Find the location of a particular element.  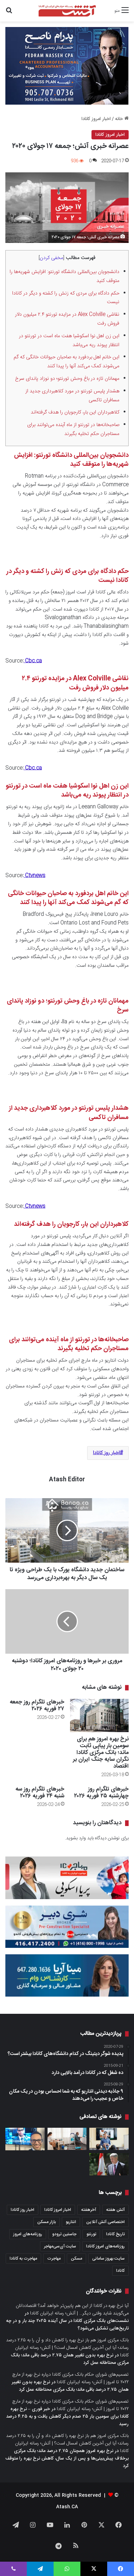

نشست‌های بانک مرکزی کانادا در سال آینده ۲۰۲۵ چند بار و در چه تاریخ‌هایی تشکیل می‌شود؟ is located at coordinates (67, 2324).